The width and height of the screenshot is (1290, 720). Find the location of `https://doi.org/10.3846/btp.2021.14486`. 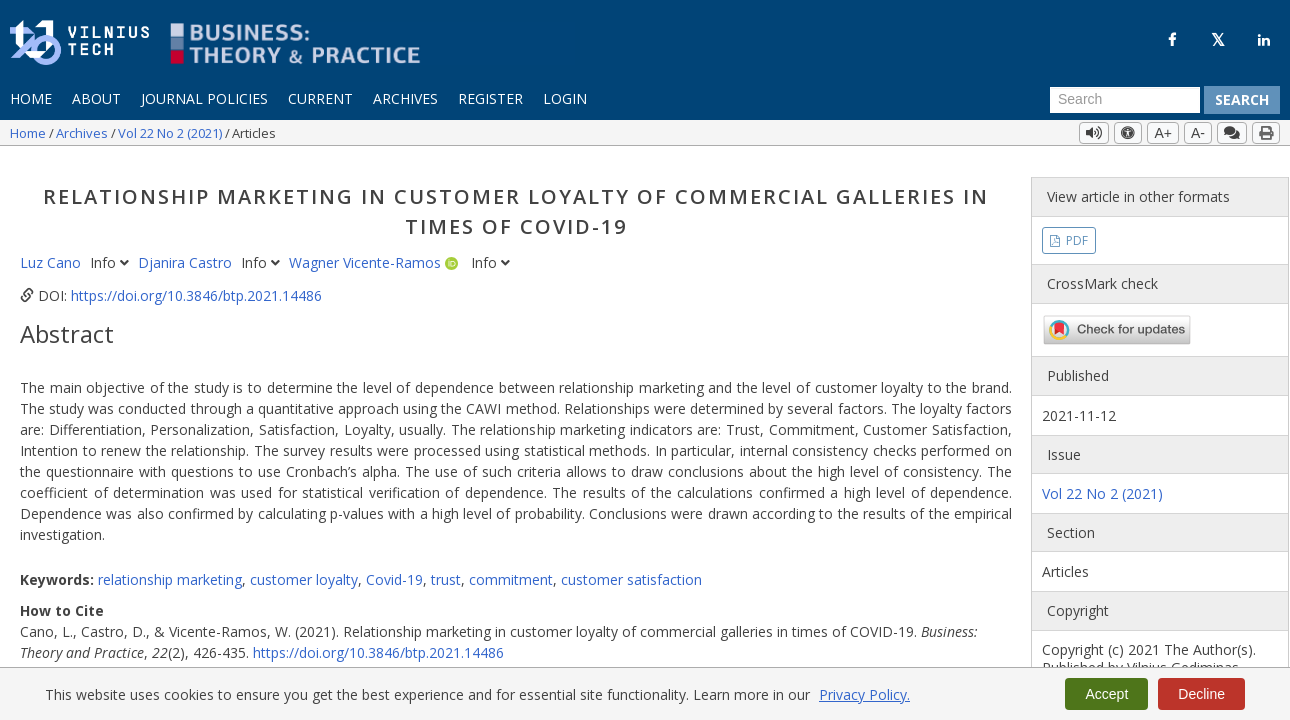

https://doi.org/10.3846/btp.2021.14486 is located at coordinates (196, 283).